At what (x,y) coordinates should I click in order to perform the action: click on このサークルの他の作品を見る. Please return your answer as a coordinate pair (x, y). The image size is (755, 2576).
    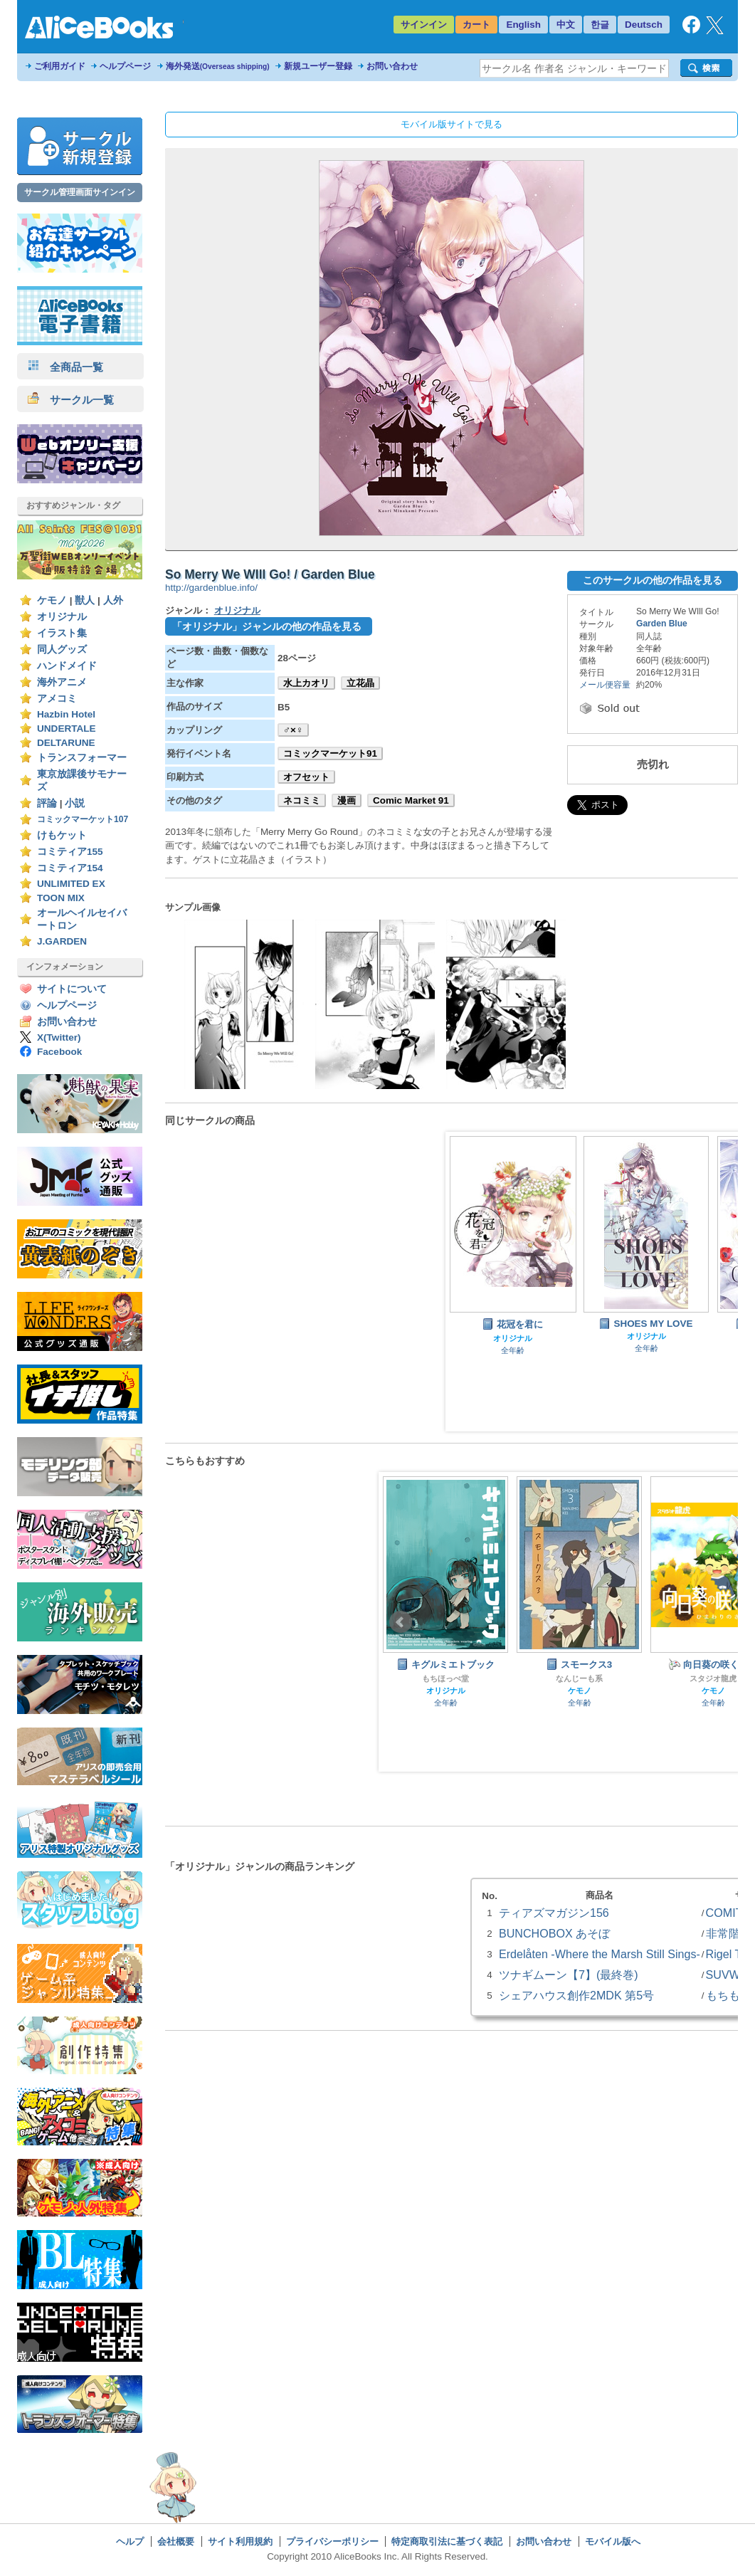
    Looking at the image, I should click on (652, 580).